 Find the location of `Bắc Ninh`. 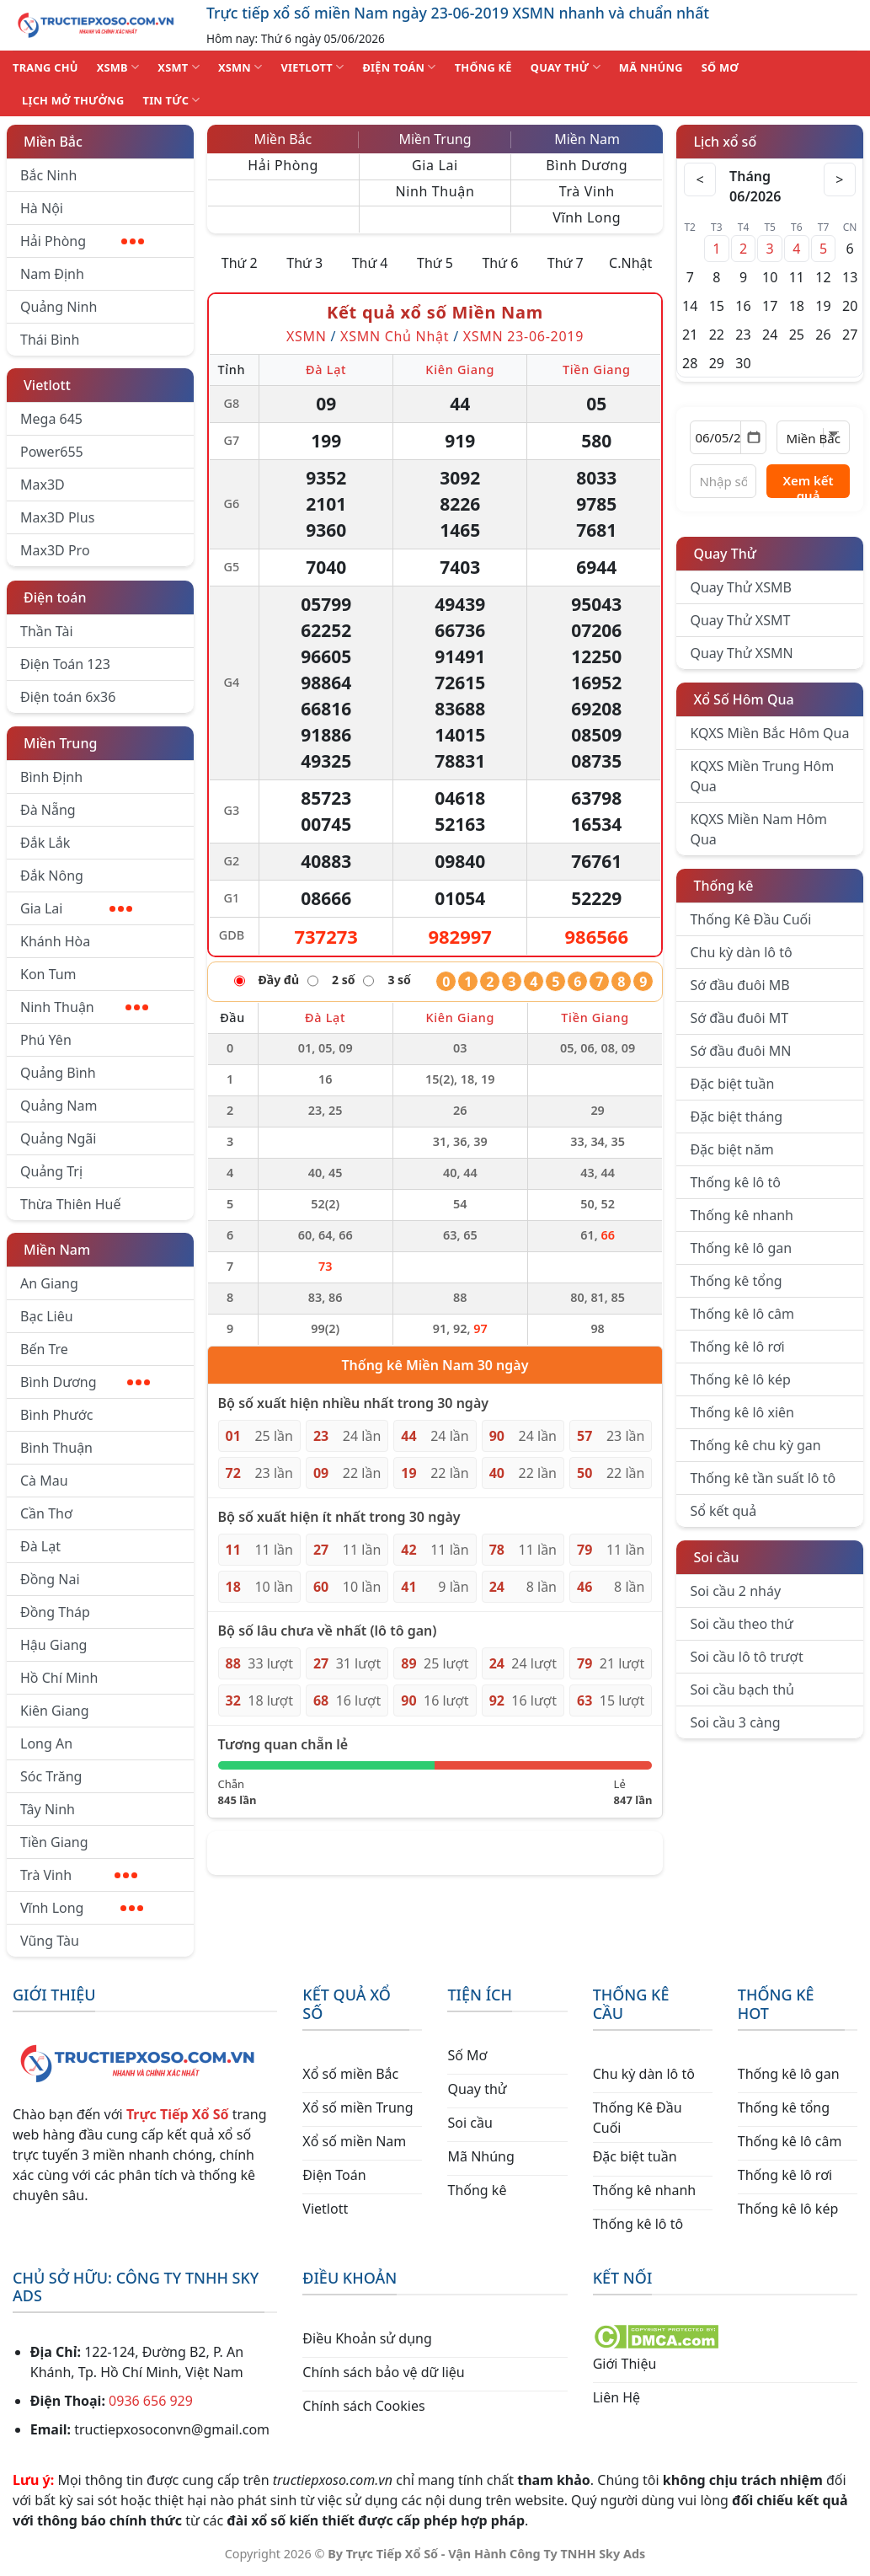

Bắc Ninh is located at coordinates (48, 175).